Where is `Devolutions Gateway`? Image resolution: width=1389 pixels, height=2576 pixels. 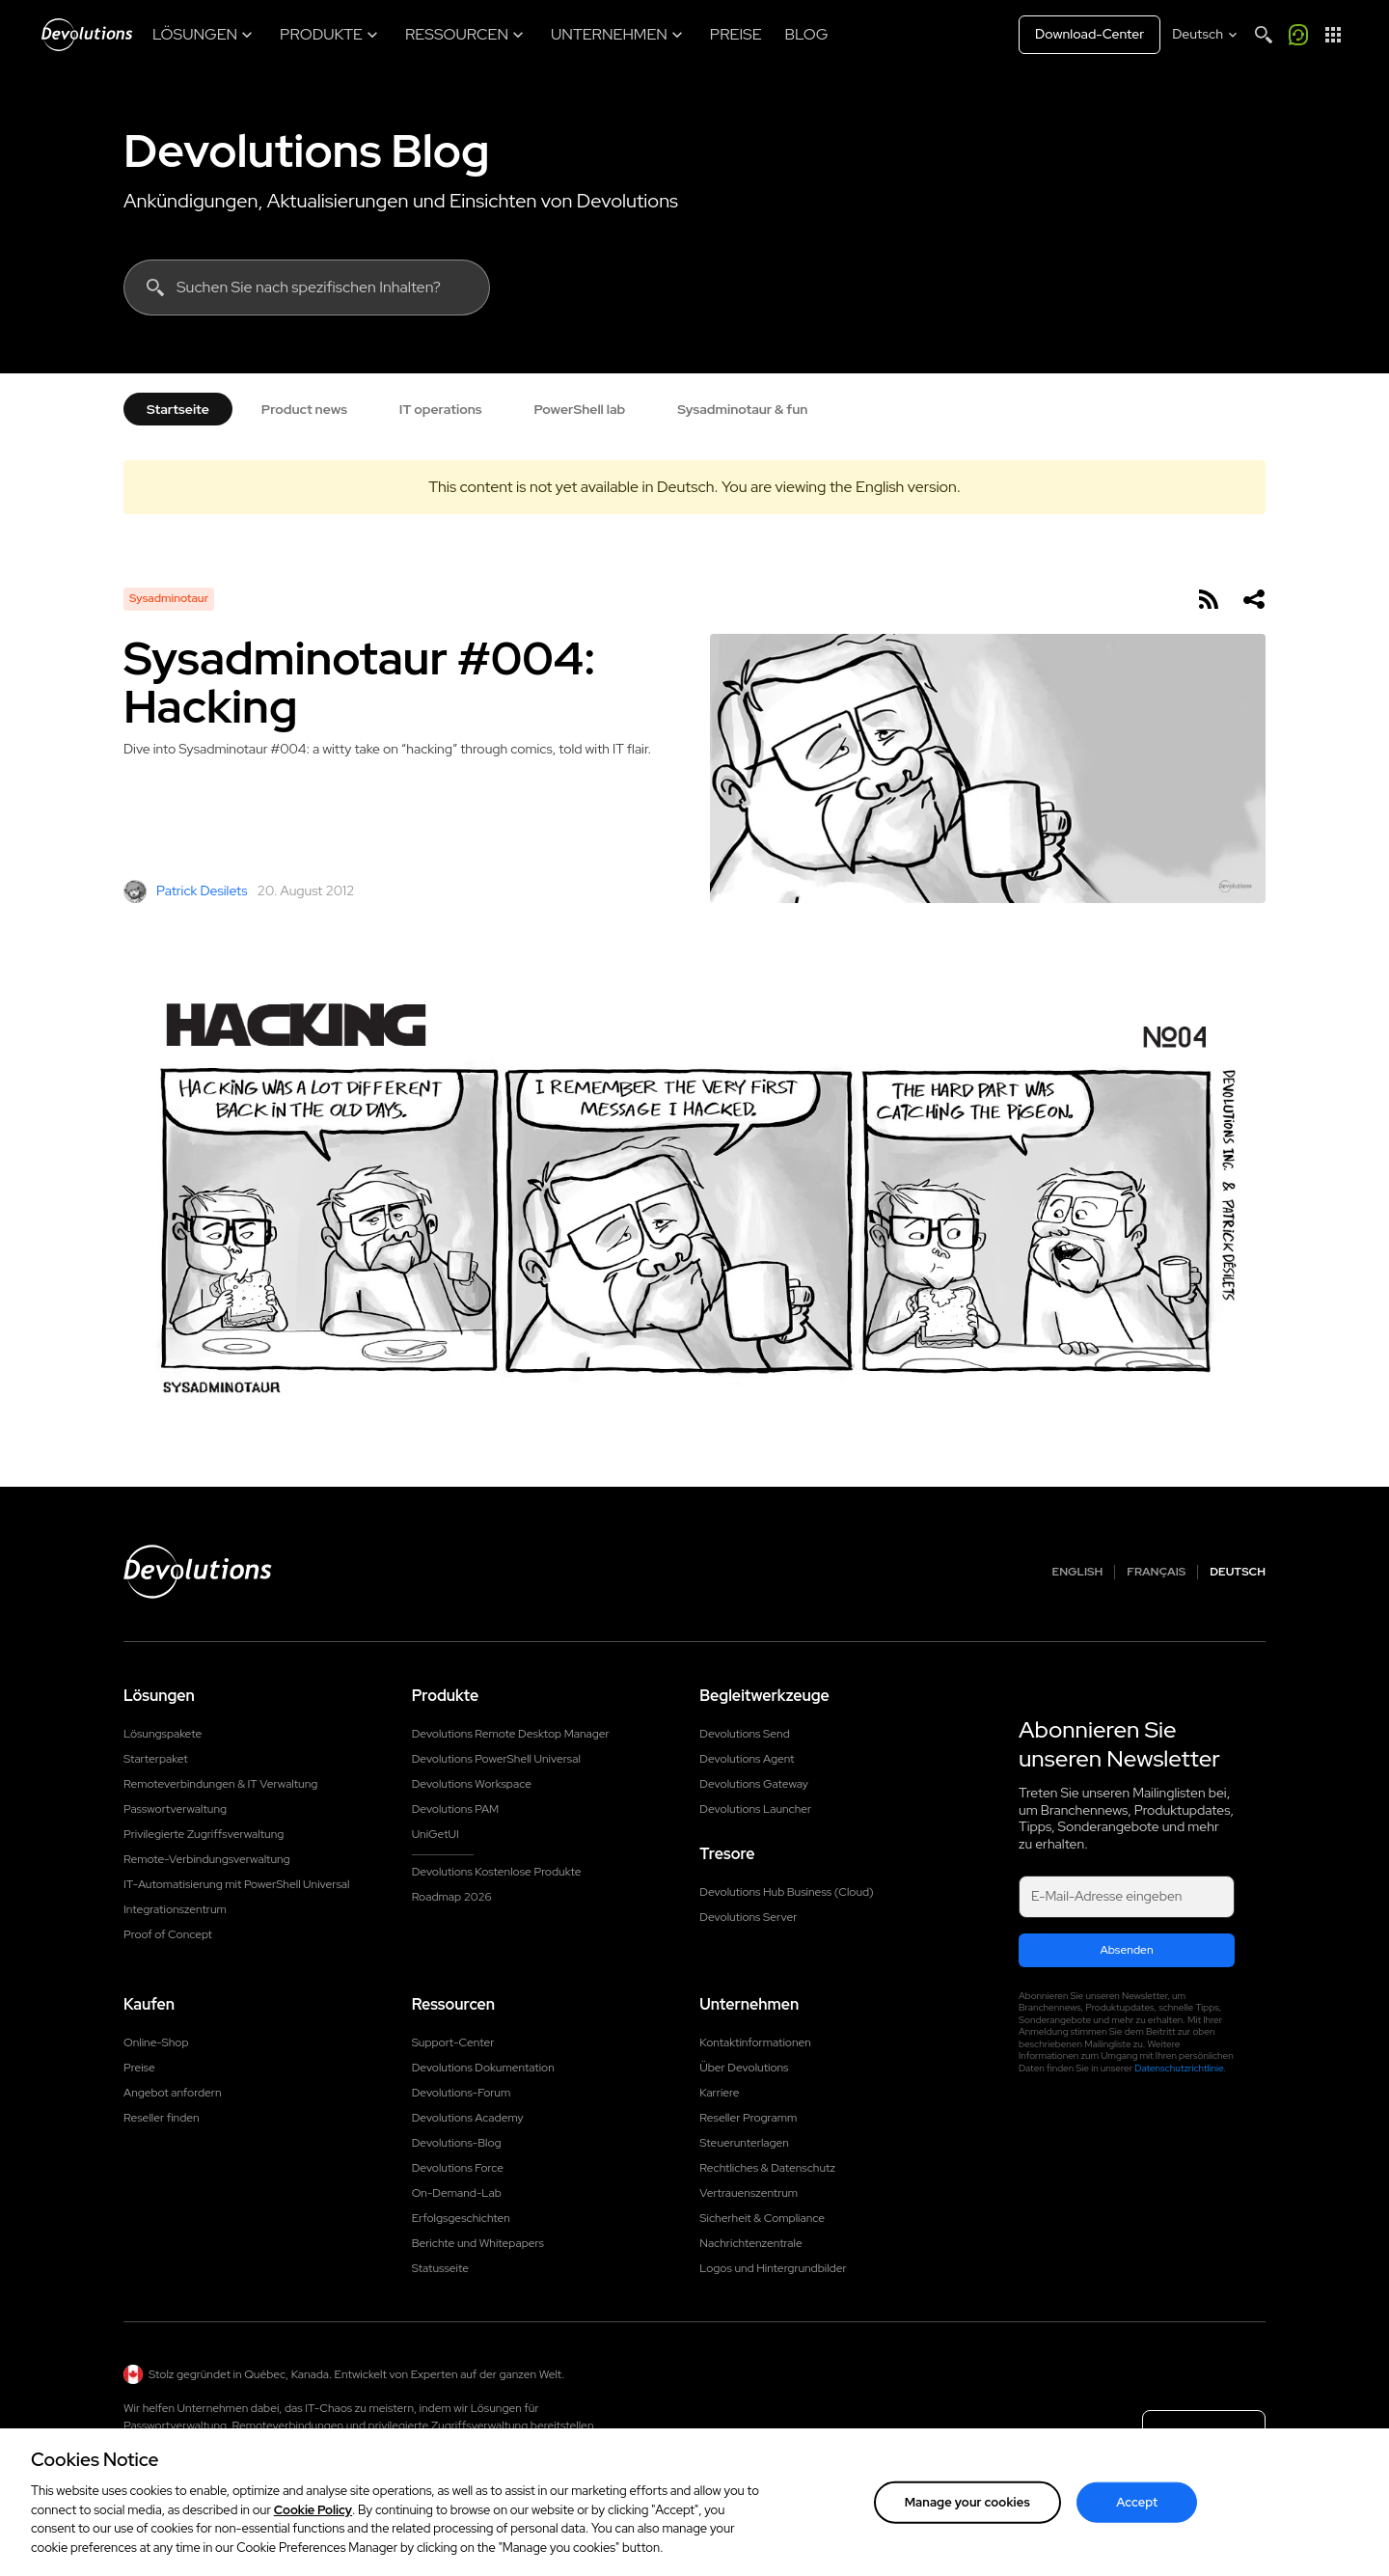 Devolutions Gateway is located at coordinates (753, 1784).